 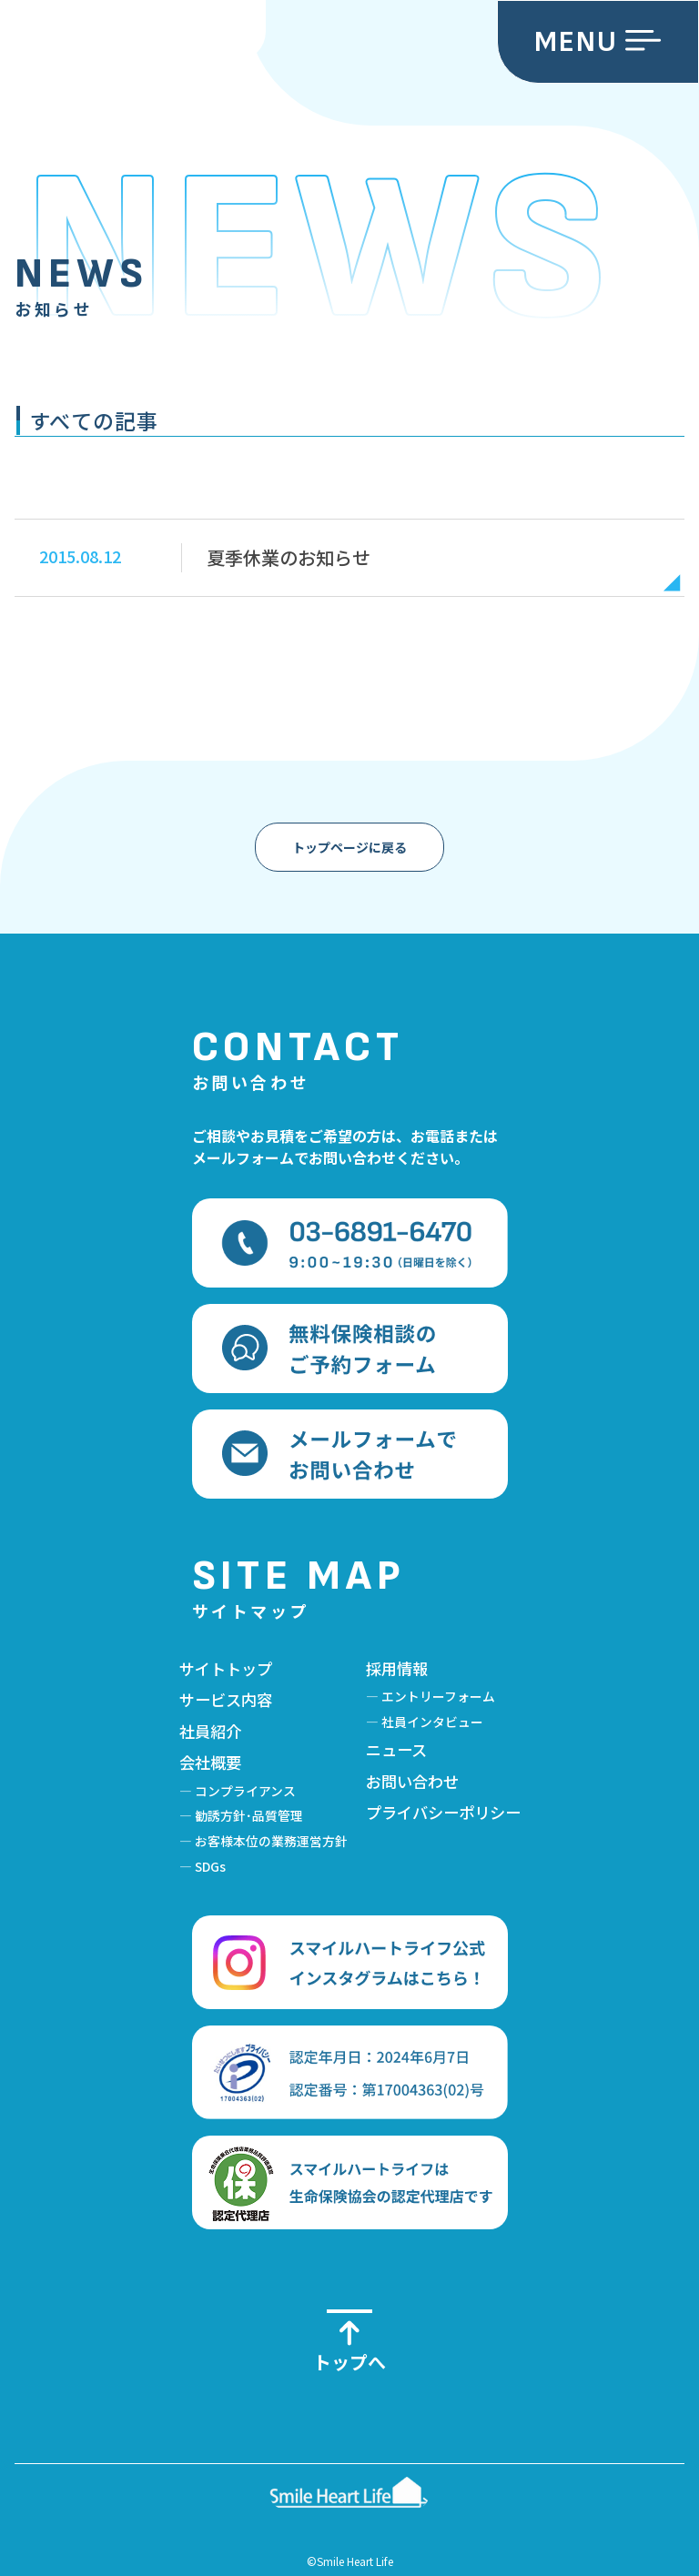 What do you see at coordinates (210, 1762) in the screenshot?
I see `会社概要` at bounding box center [210, 1762].